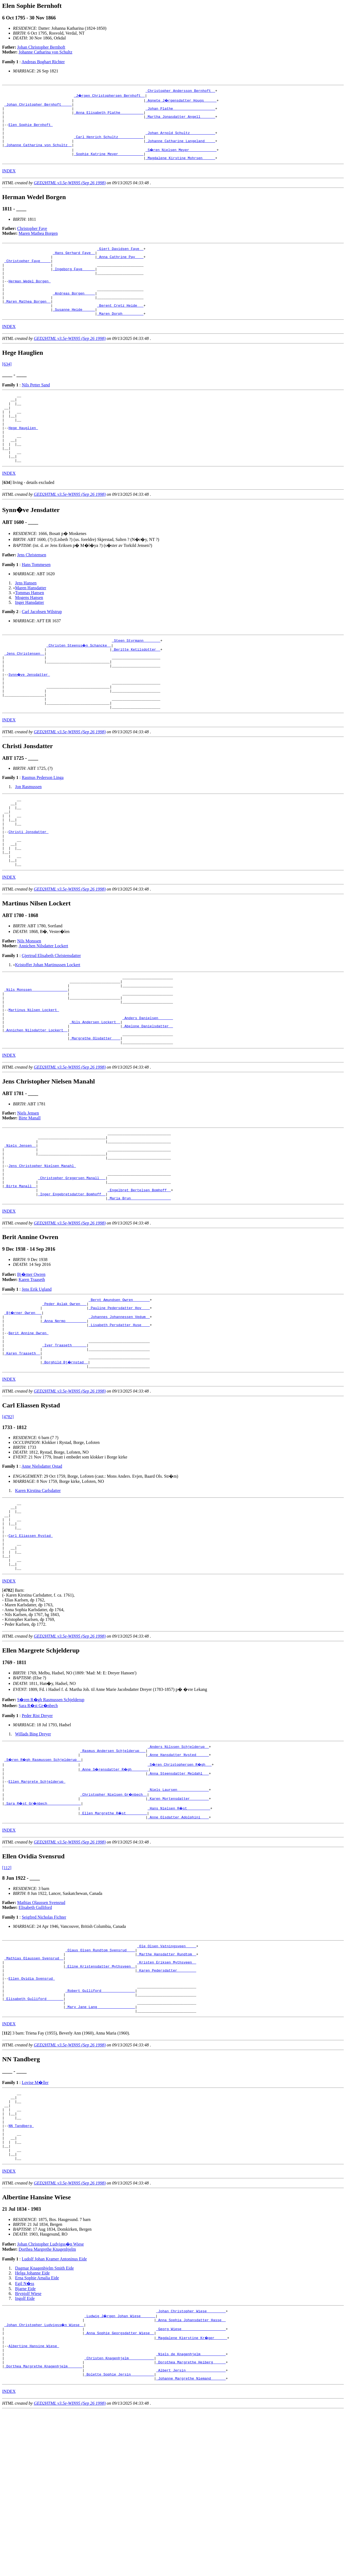 The height and width of the screenshot is (2576, 346). What do you see at coordinates (180, 169) in the screenshot?
I see `_Magdalene Kirstine Mohrsen _____` at bounding box center [180, 169].